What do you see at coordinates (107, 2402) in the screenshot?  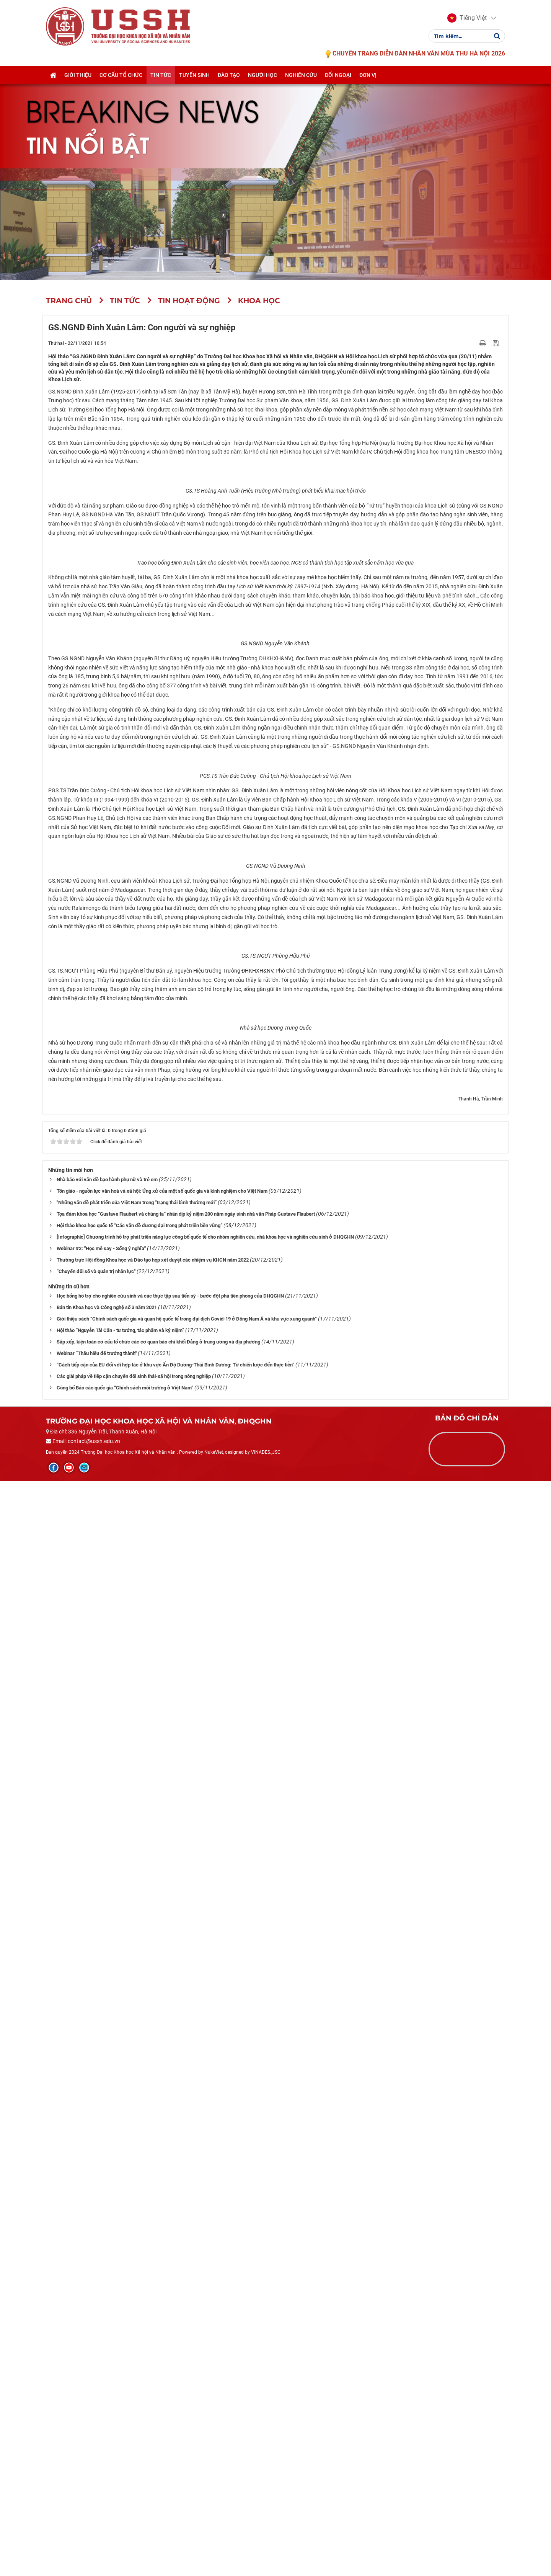 I see `Bản tin Khoa học và Công nghệ số 3 năm 2021` at bounding box center [107, 2402].